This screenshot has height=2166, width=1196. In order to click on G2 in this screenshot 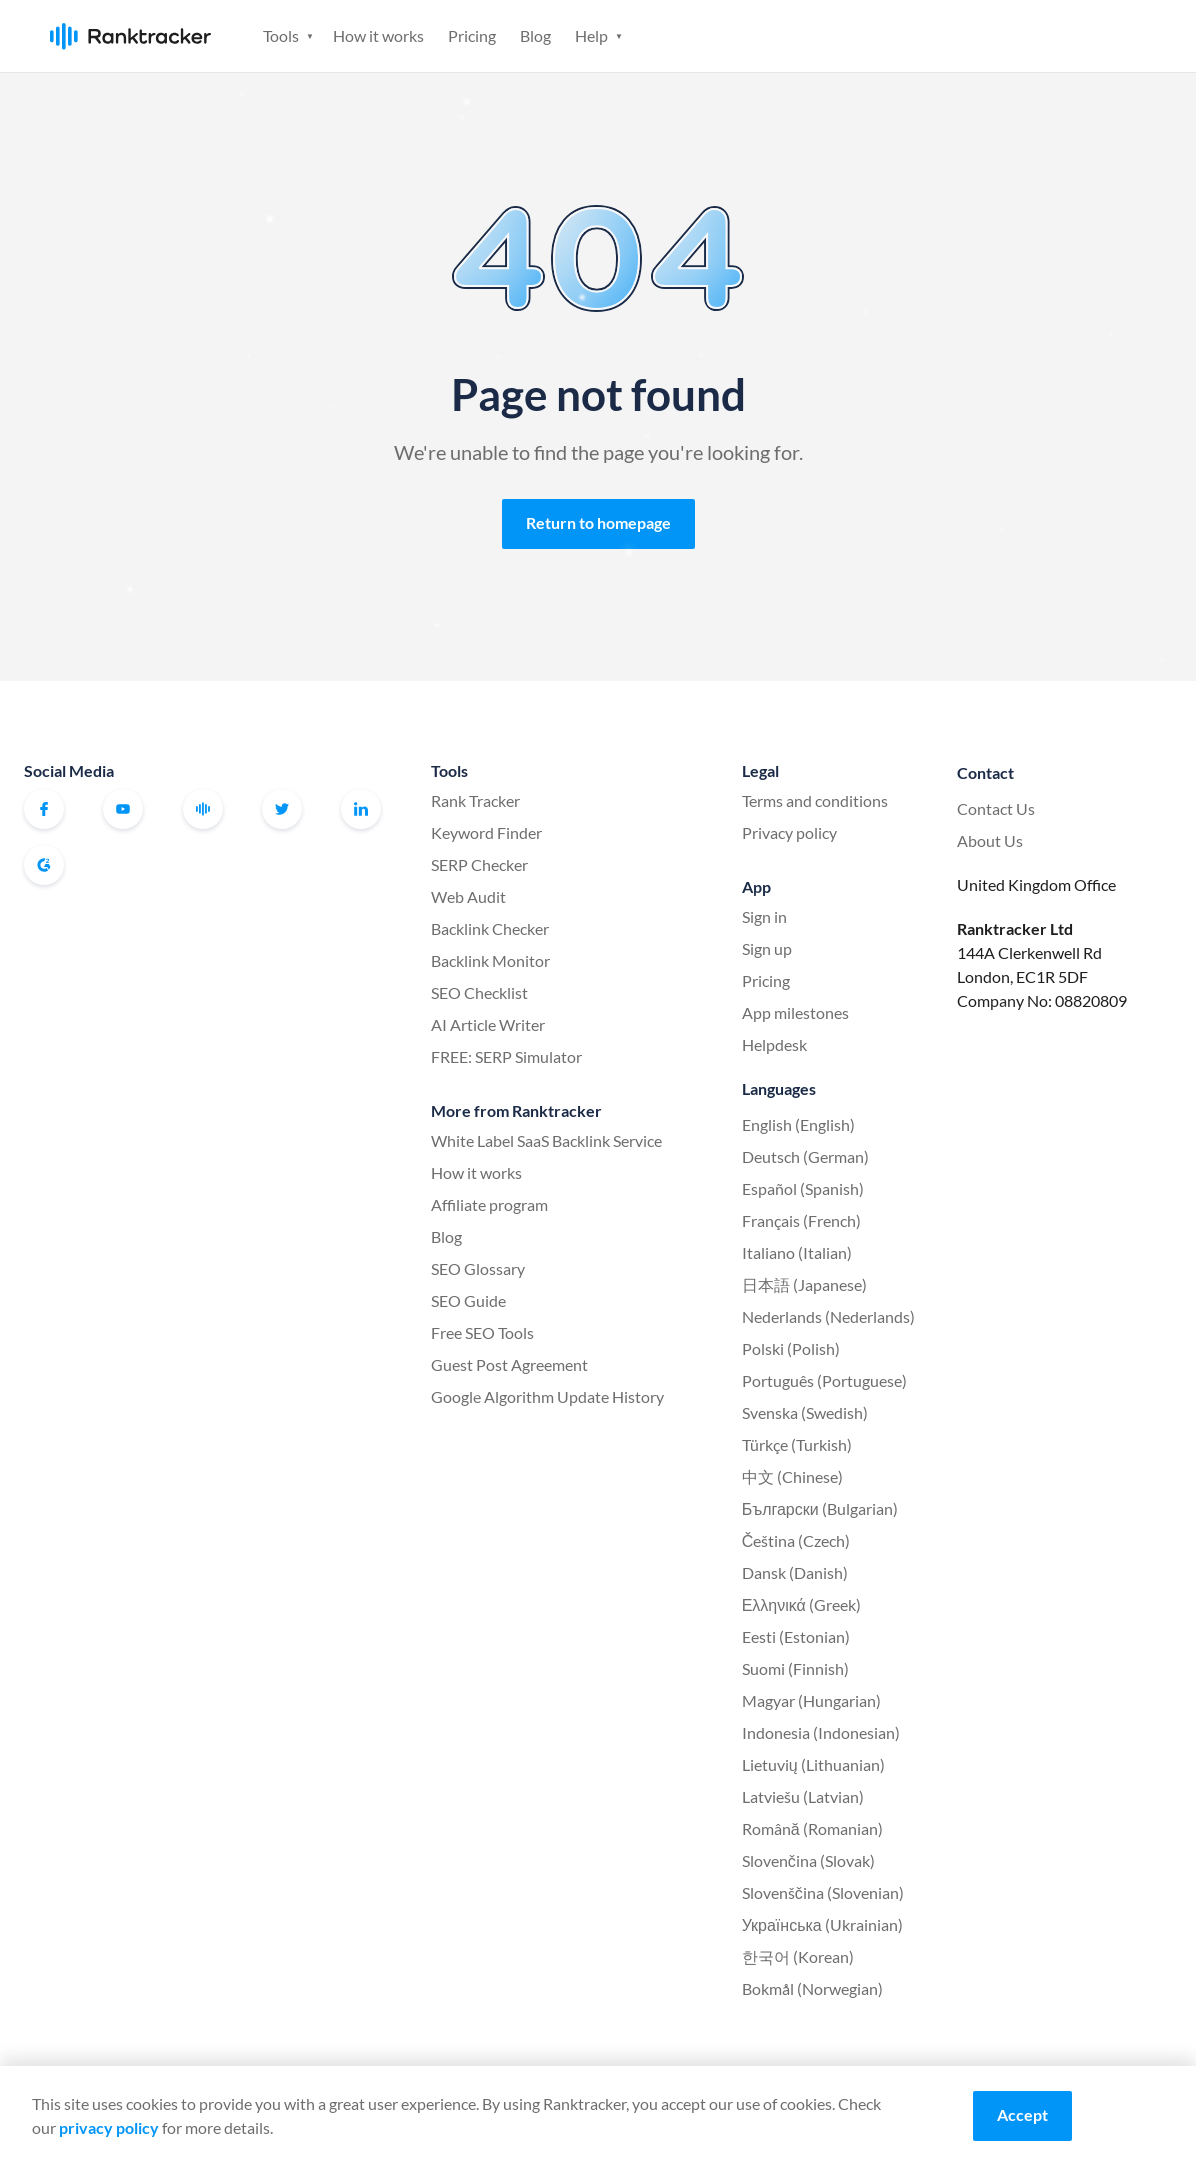, I will do `click(44, 865)`.